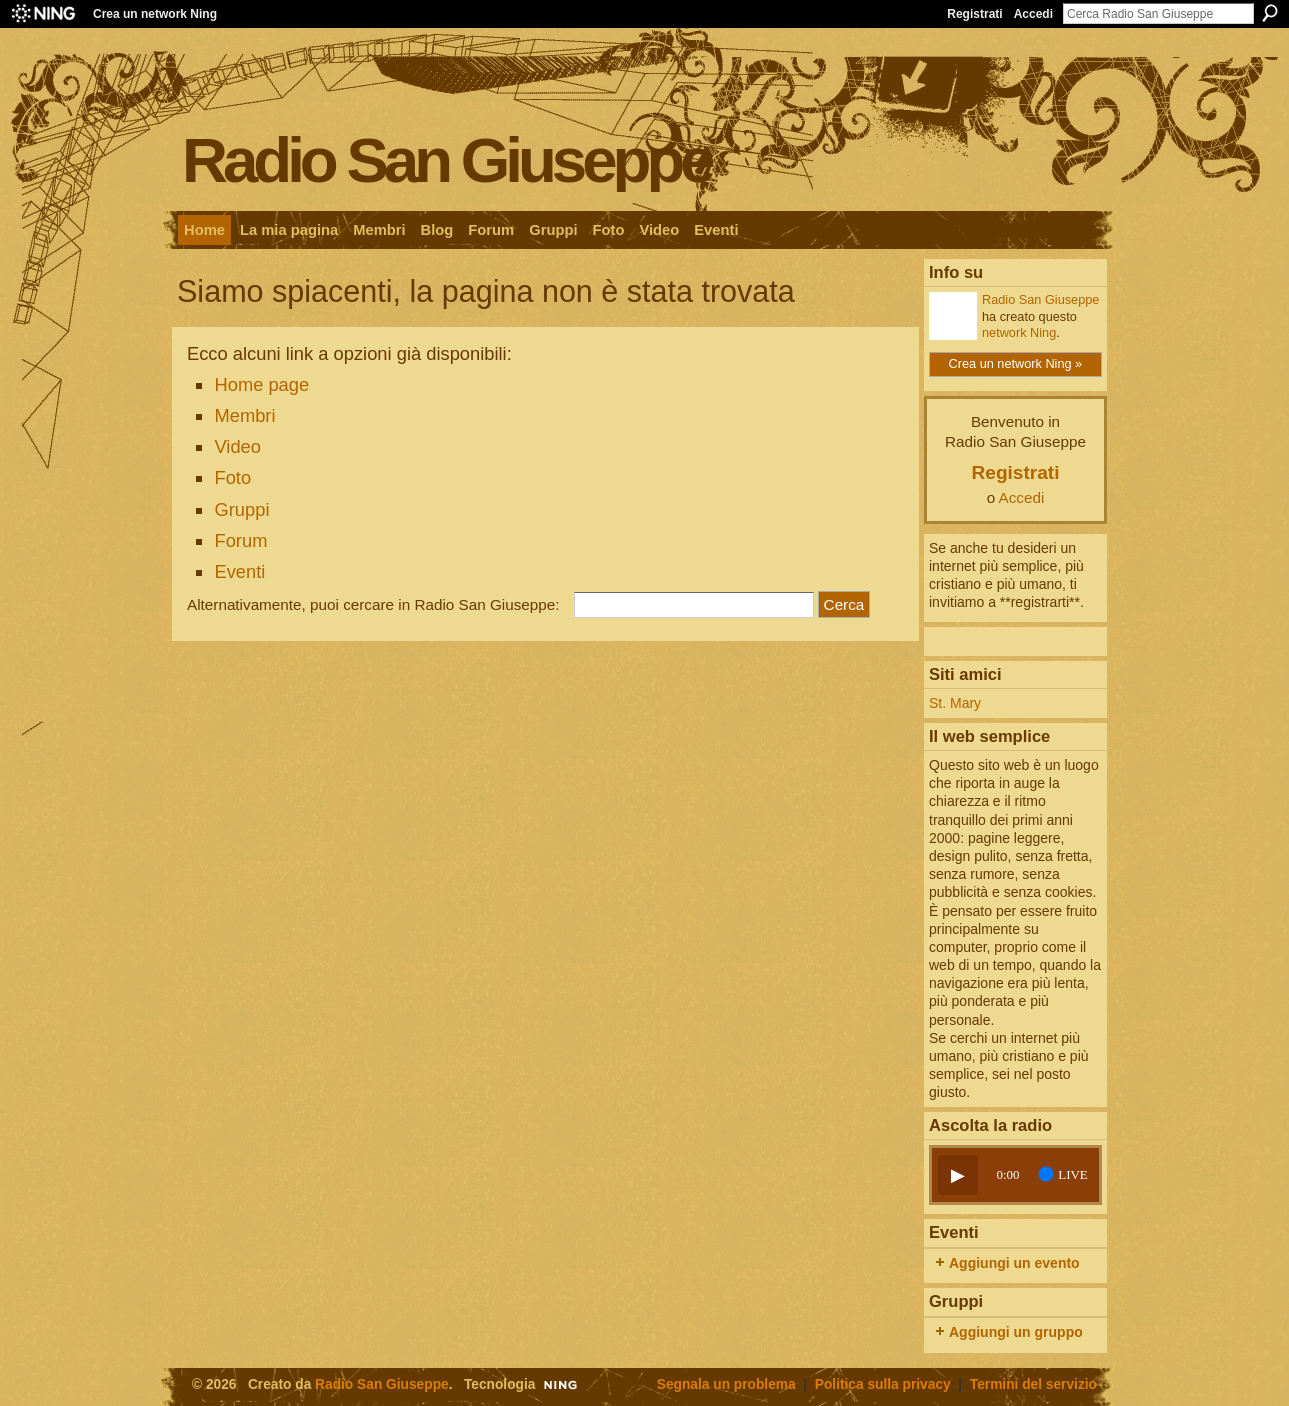 This screenshot has width=1289, height=1406. What do you see at coordinates (726, 1384) in the screenshot?
I see `Segnala un problema` at bounding box center [726, 1384].